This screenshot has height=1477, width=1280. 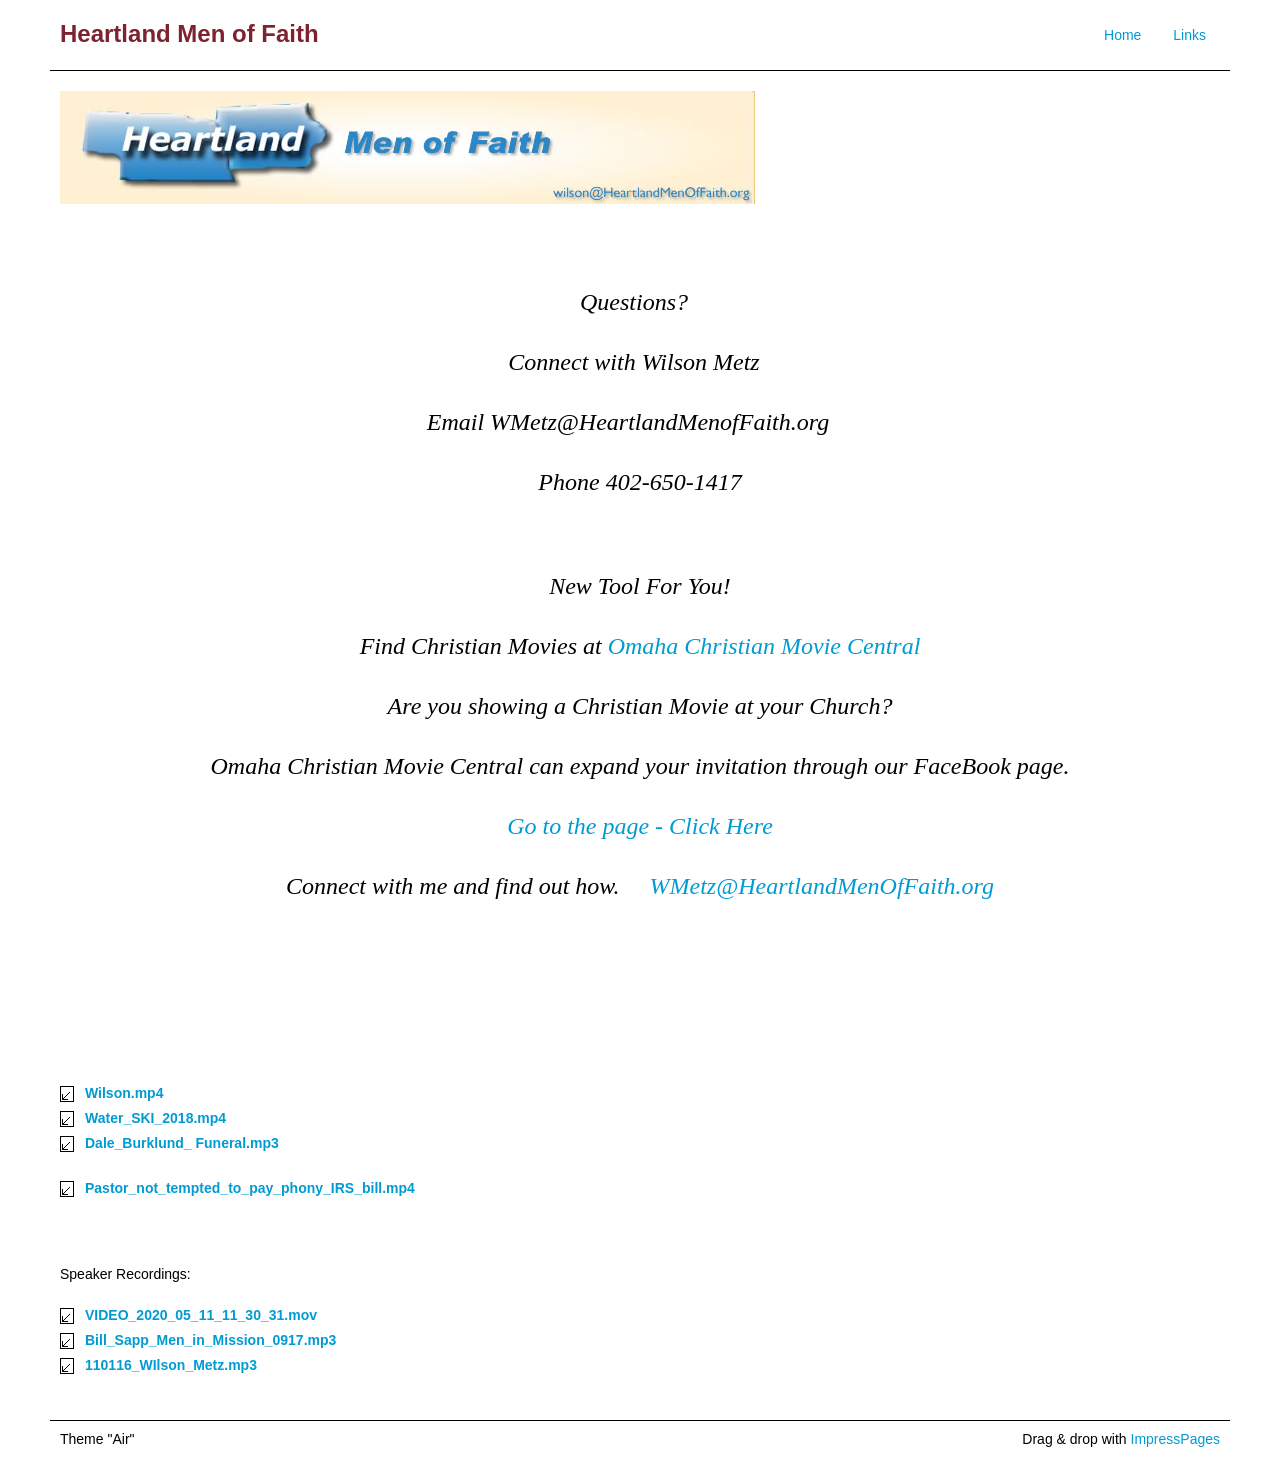 I want to click on Dale_Burklund_ Funeral.mp3, so click(x=182, y=1143).